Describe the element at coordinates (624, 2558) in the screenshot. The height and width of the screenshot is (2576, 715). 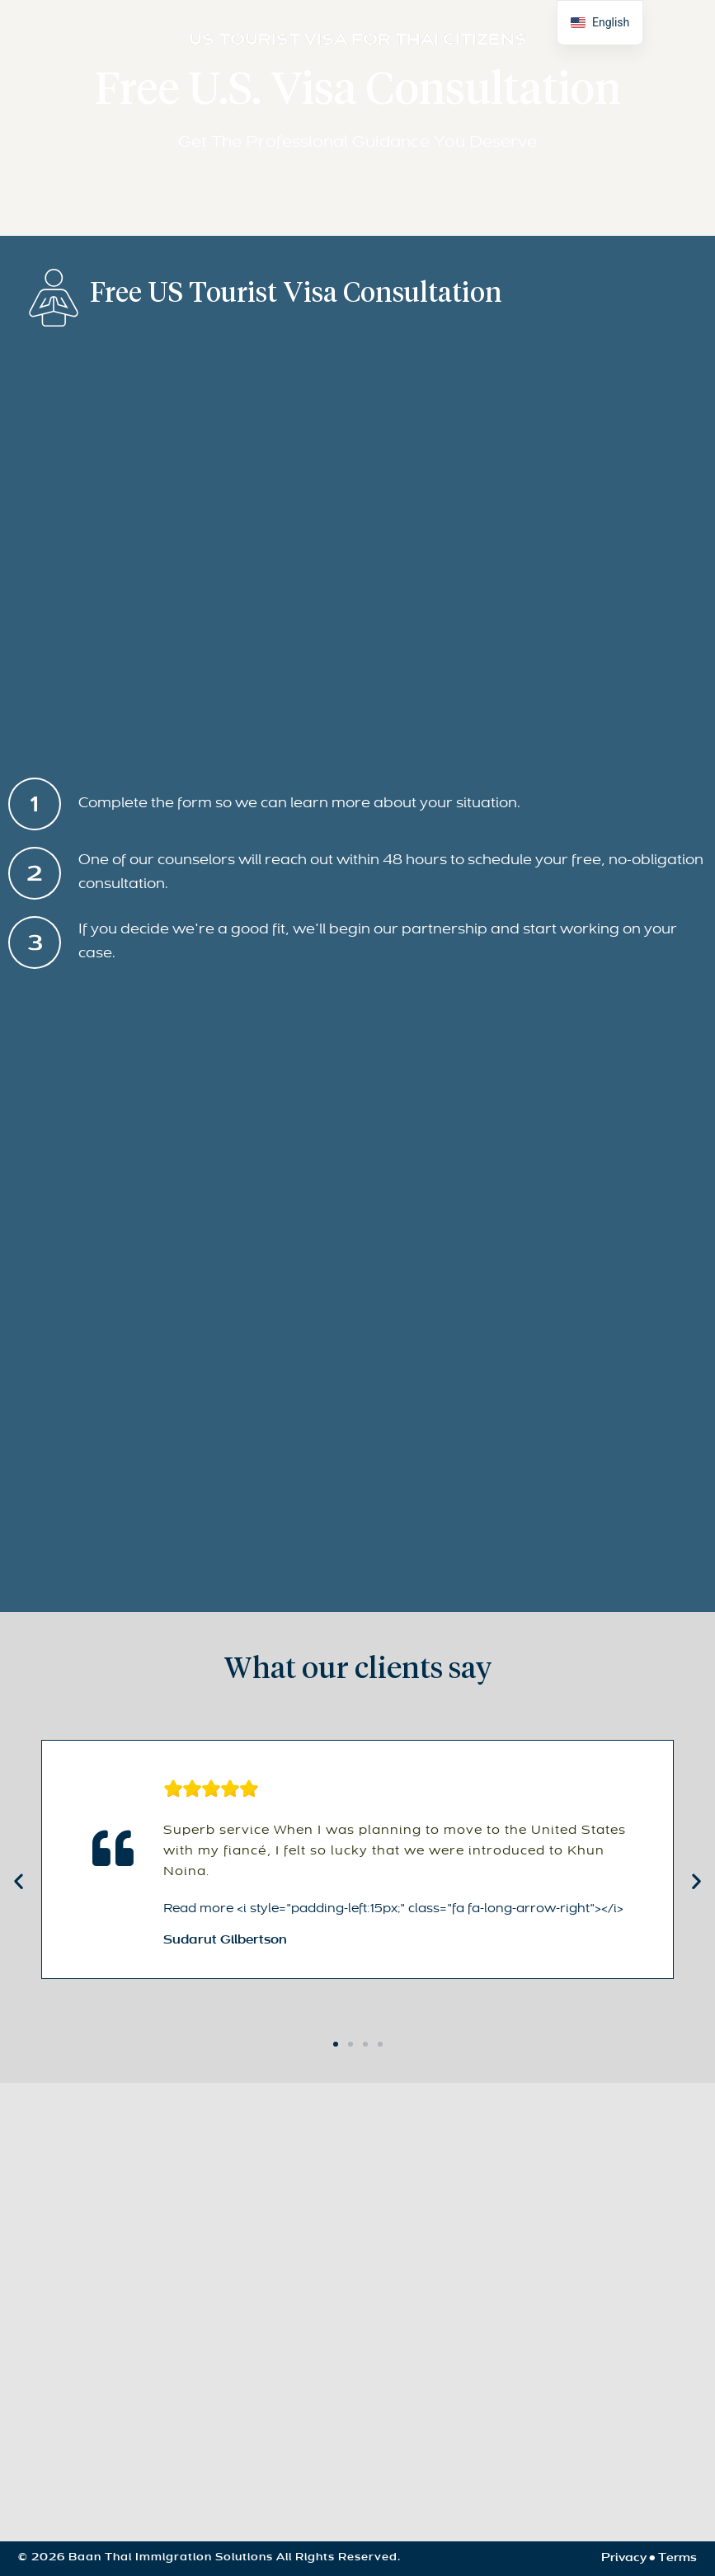
I see `Privacy` at that location.